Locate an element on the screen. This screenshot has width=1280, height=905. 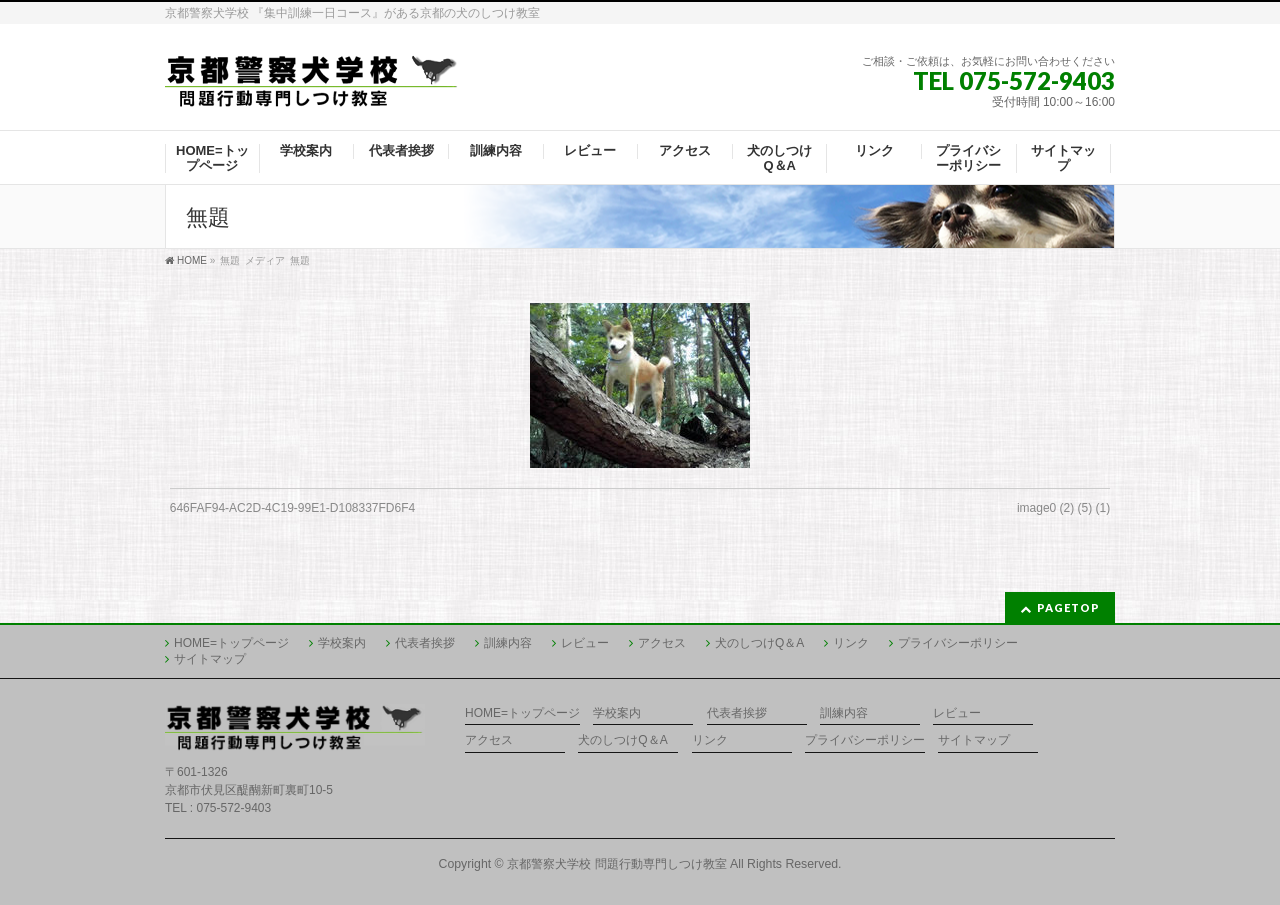
プライバシーポリシー is located at coordinates (958, 643).